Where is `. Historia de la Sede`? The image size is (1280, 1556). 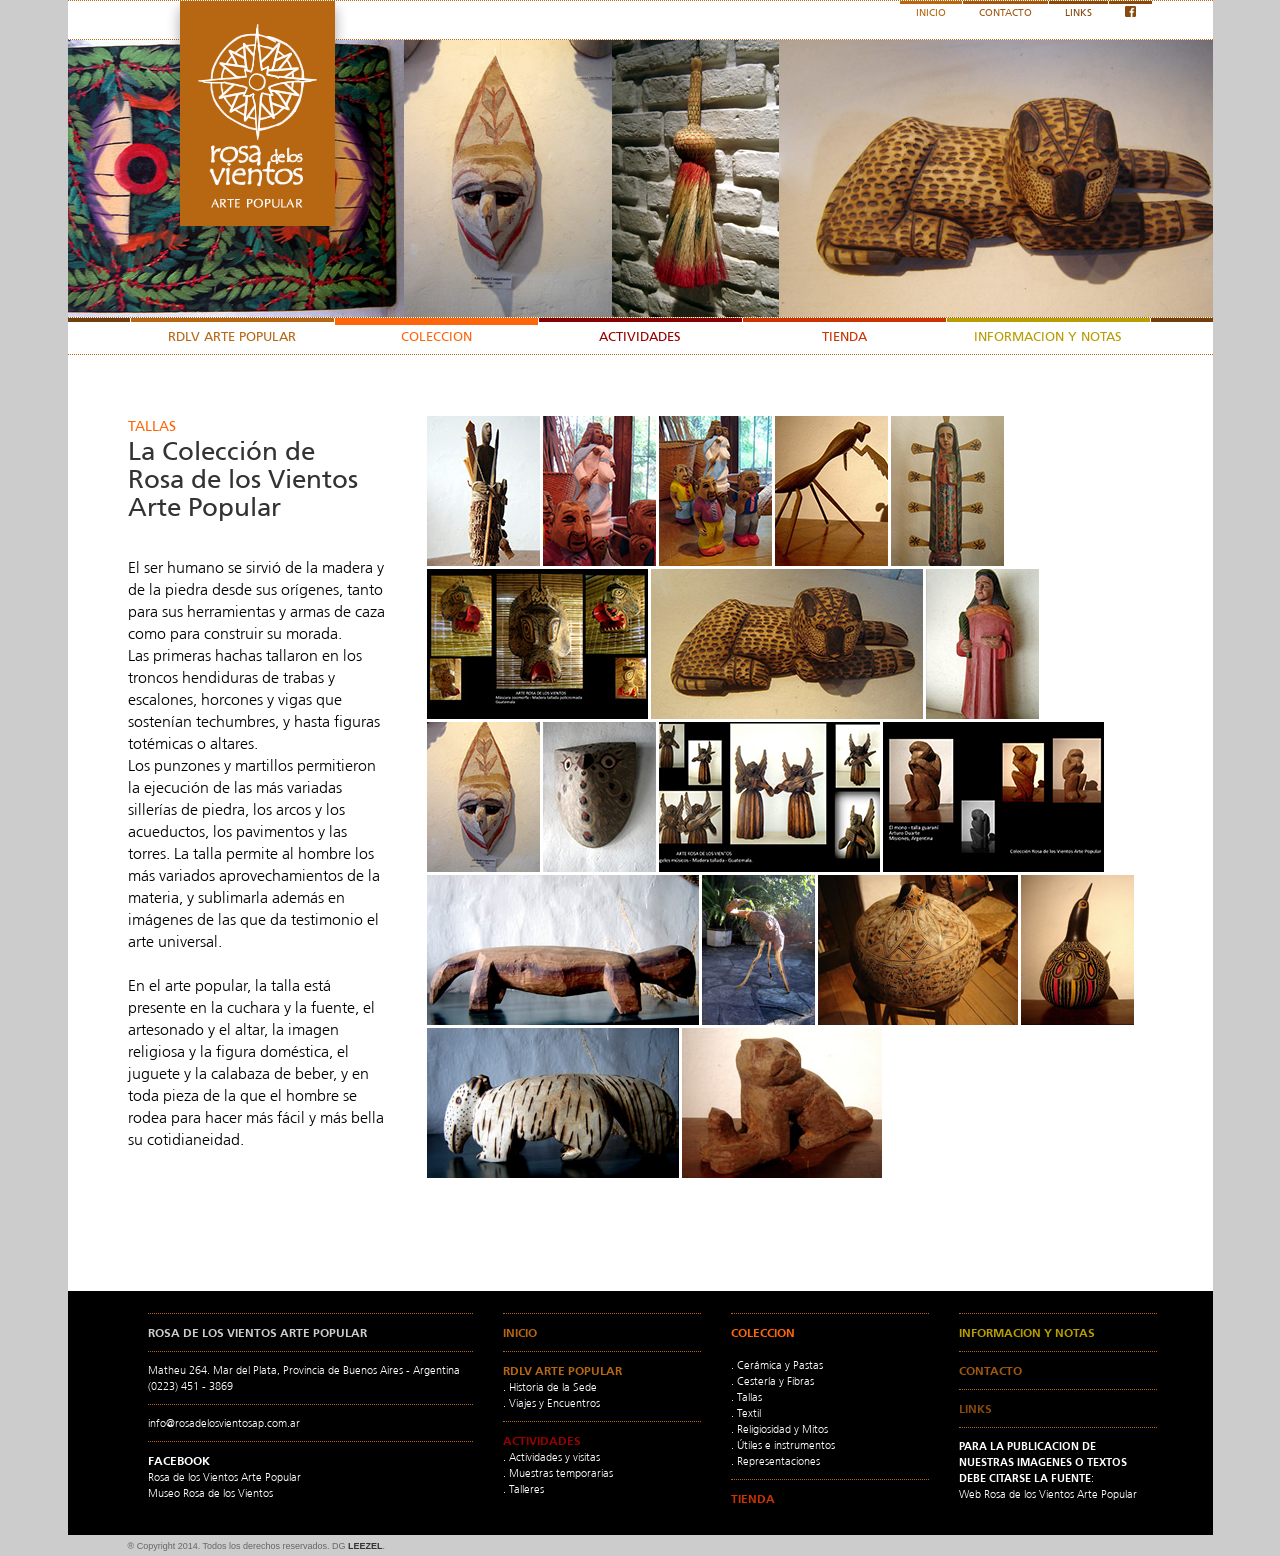 . Historia de la Sede is located at coordinates (550, 1387).